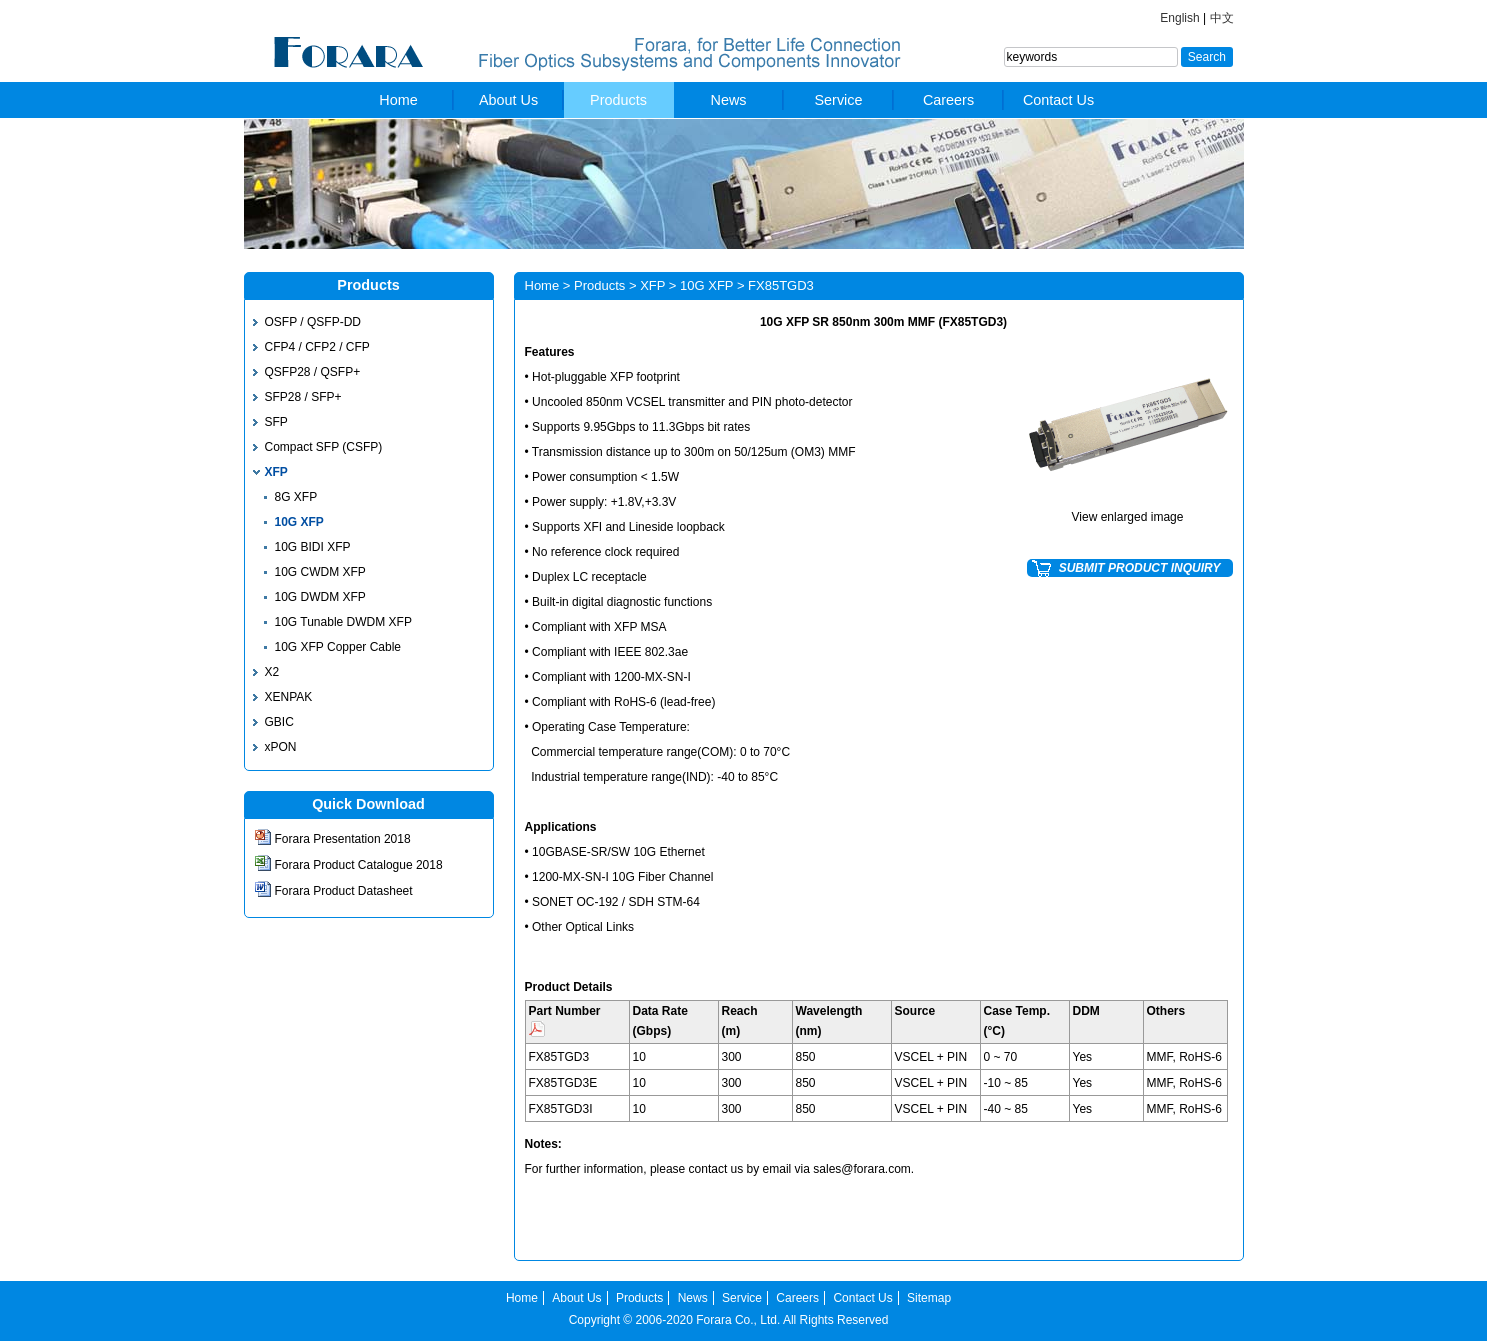 The height and width of the screenshot is (1341, 1487). I want to click on Compact SFP (CSFP), so click(324, 447).